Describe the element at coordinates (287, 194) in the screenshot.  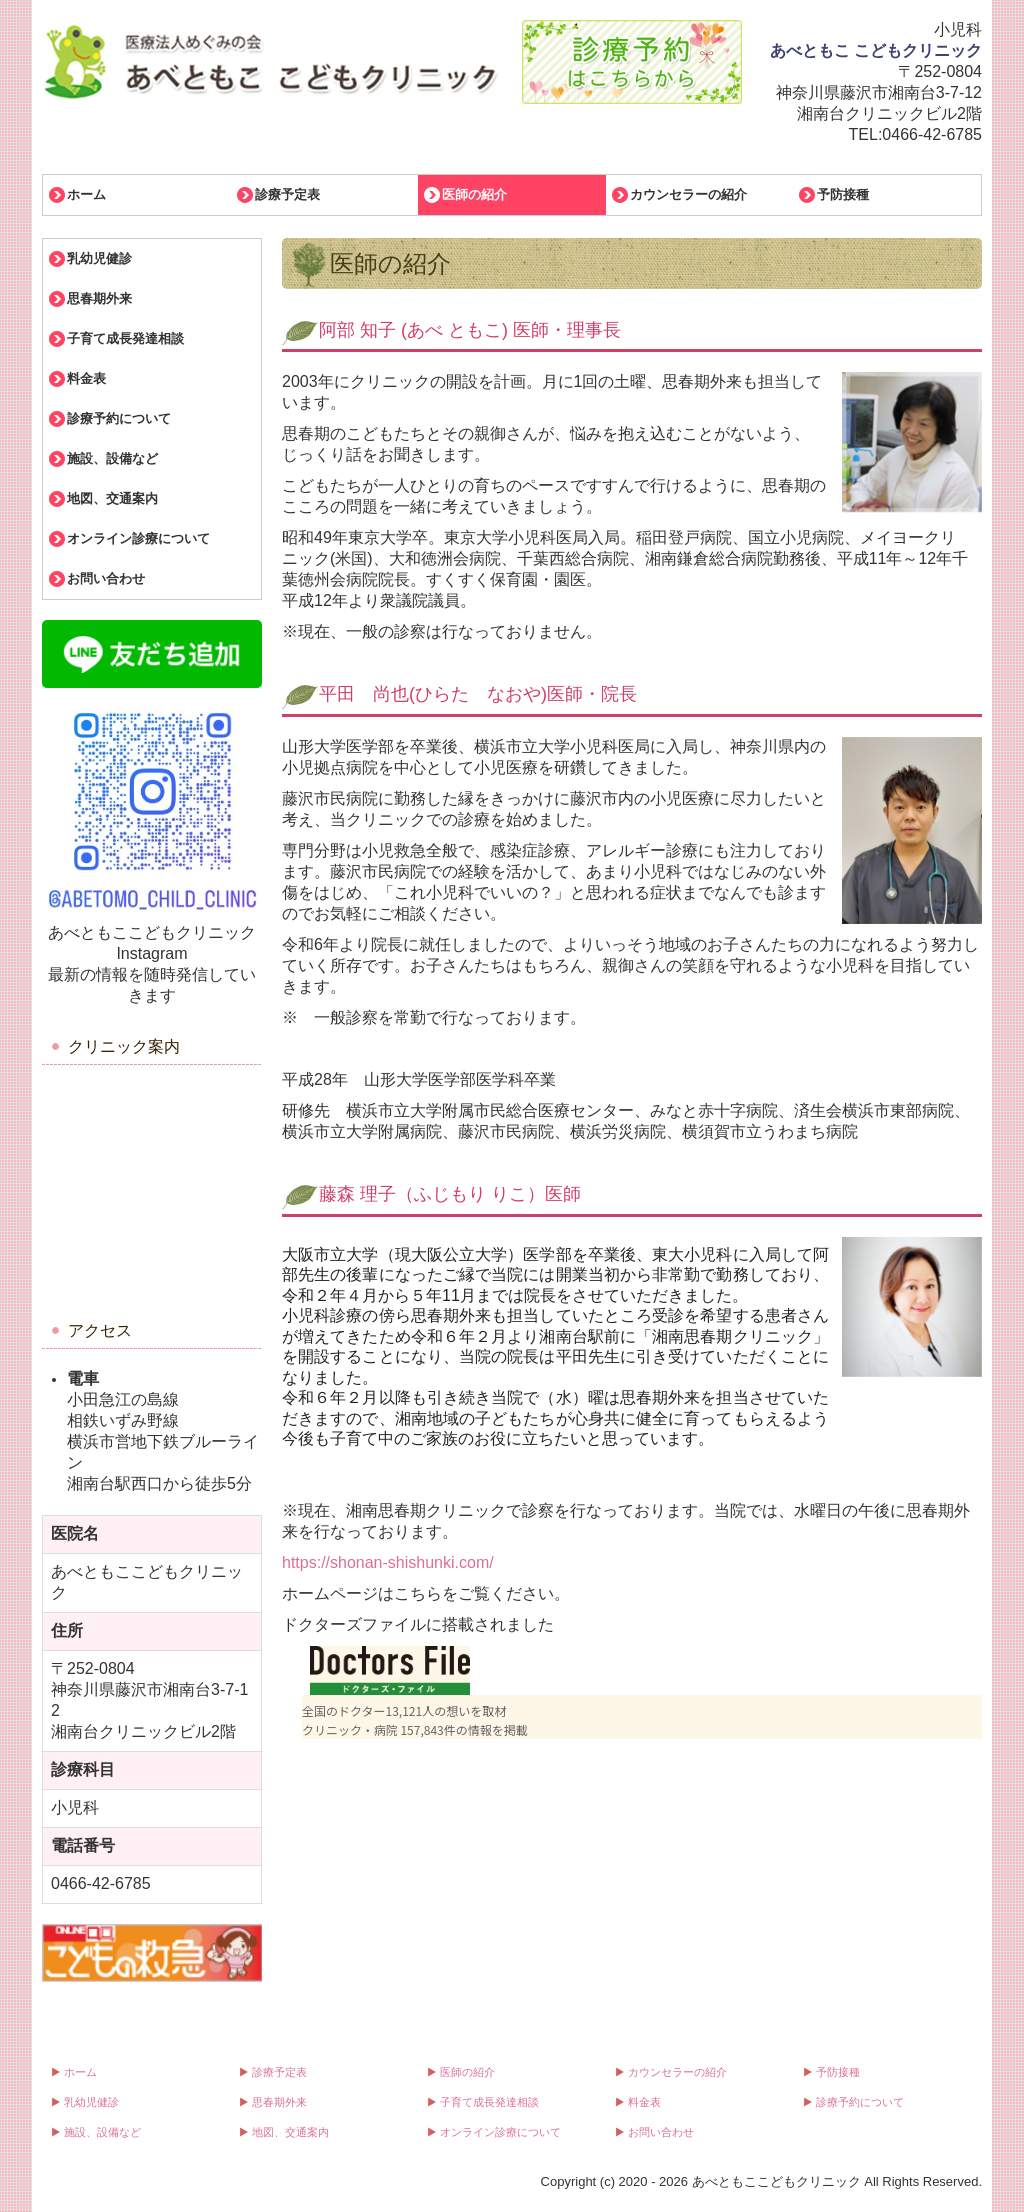
I see `診療予定表` at that location.